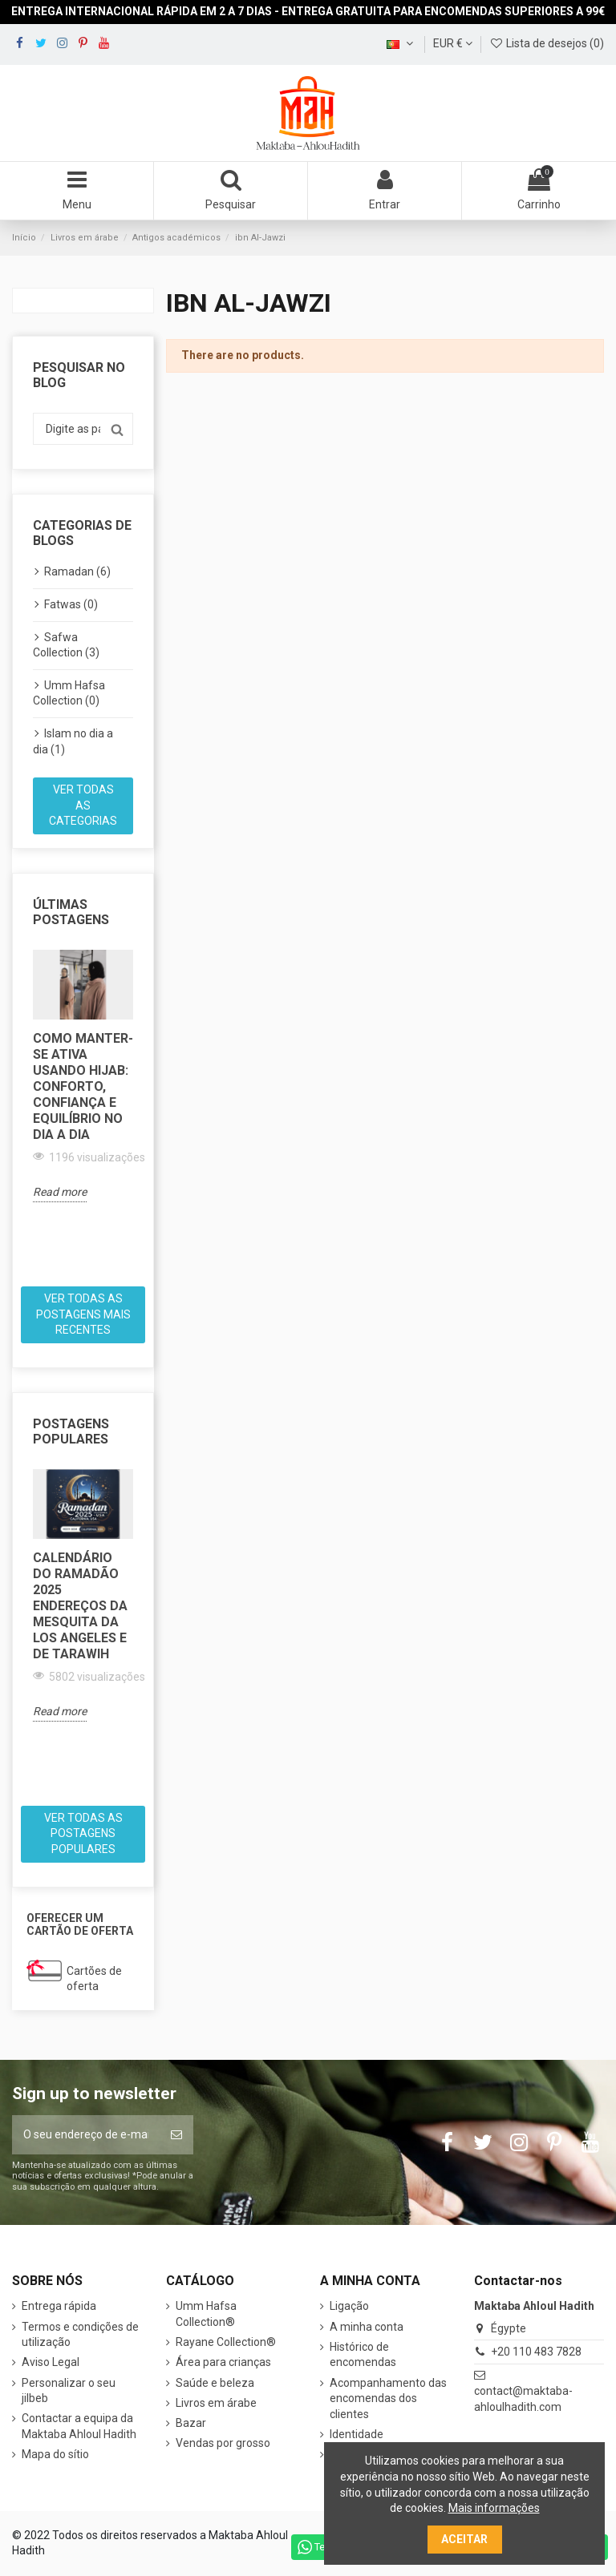 This screenshot has width=616, height=2576. What do you see at coordinates (464, 2539) in the screenshot?
I see `Aceitar` at bounding box center [464, 2539].